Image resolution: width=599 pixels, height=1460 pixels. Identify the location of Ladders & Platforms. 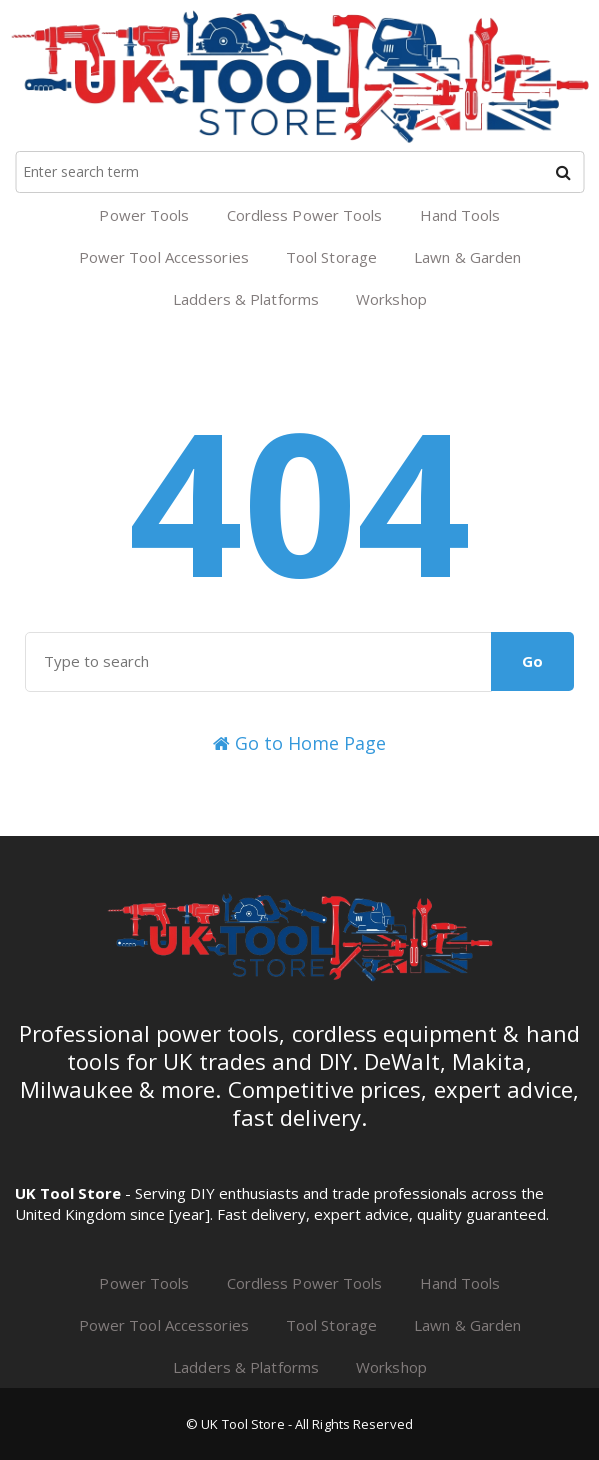
(246, 299).